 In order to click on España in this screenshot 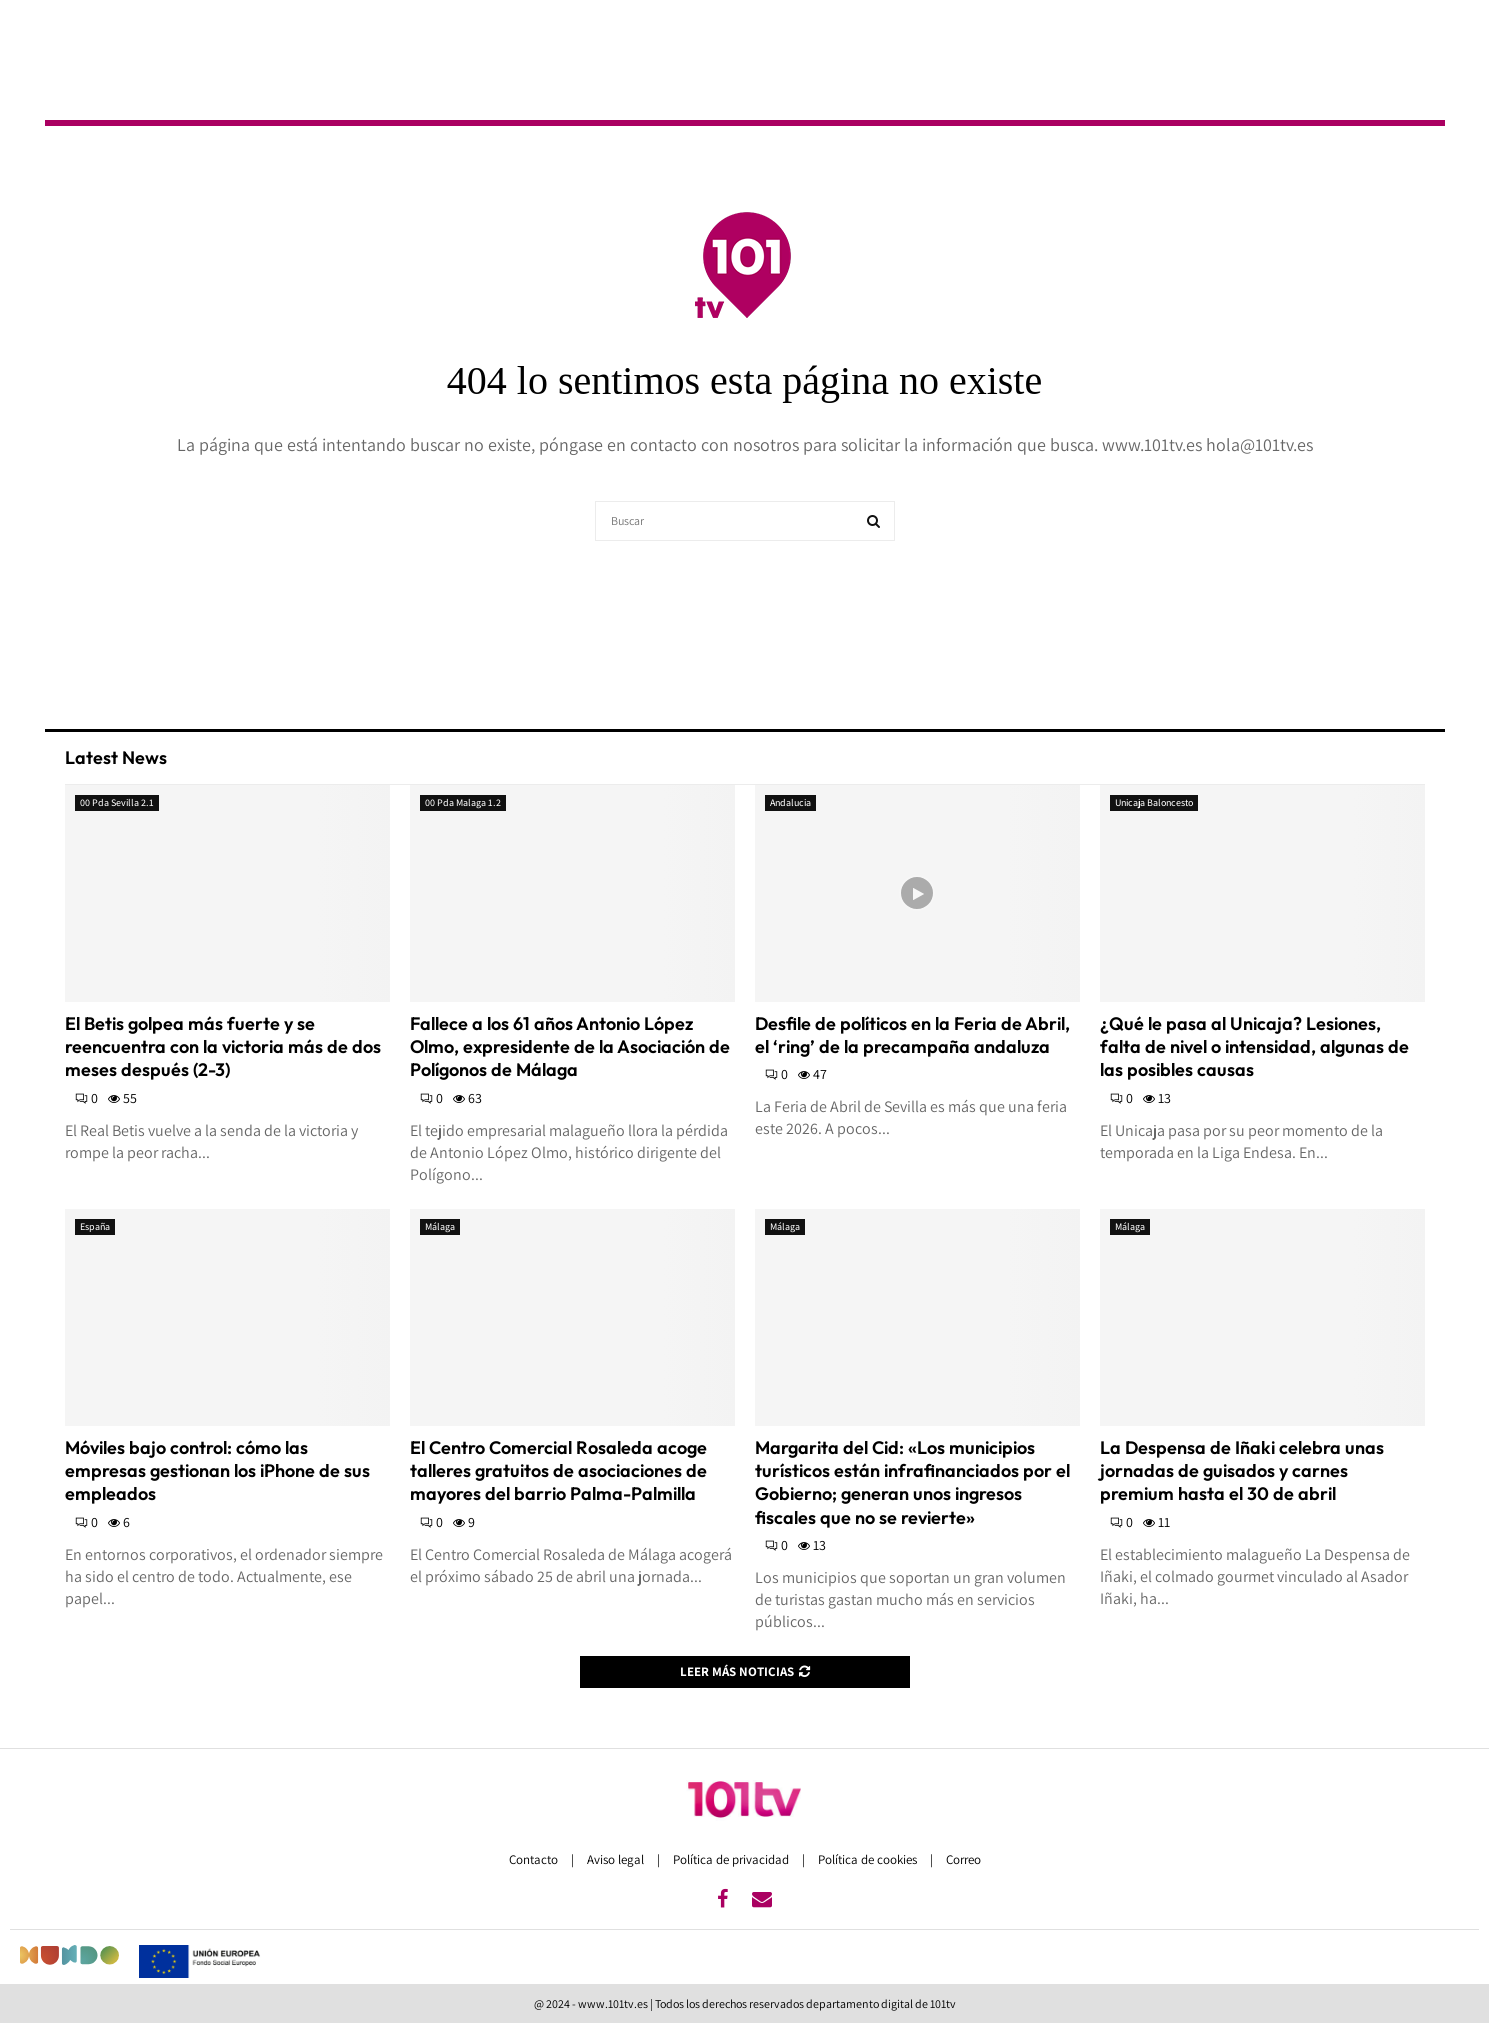, I will do `click(95, 1226)`.